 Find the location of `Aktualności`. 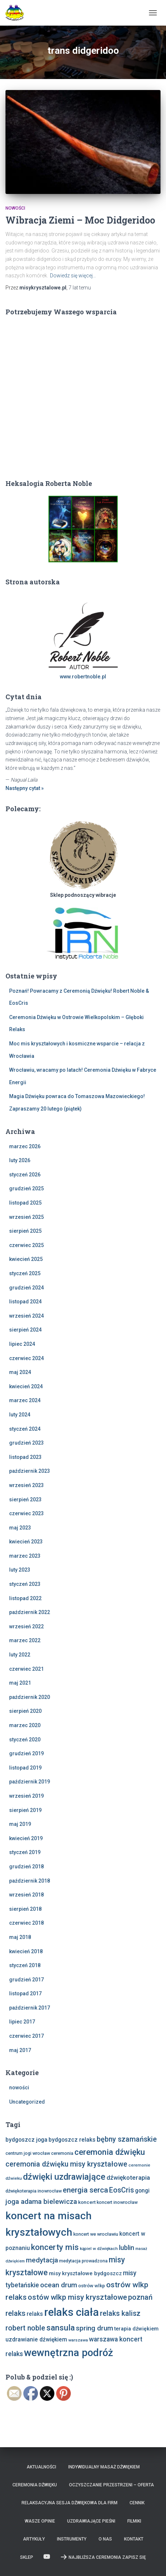

Aktualności is located at coordinates (41, 2467).